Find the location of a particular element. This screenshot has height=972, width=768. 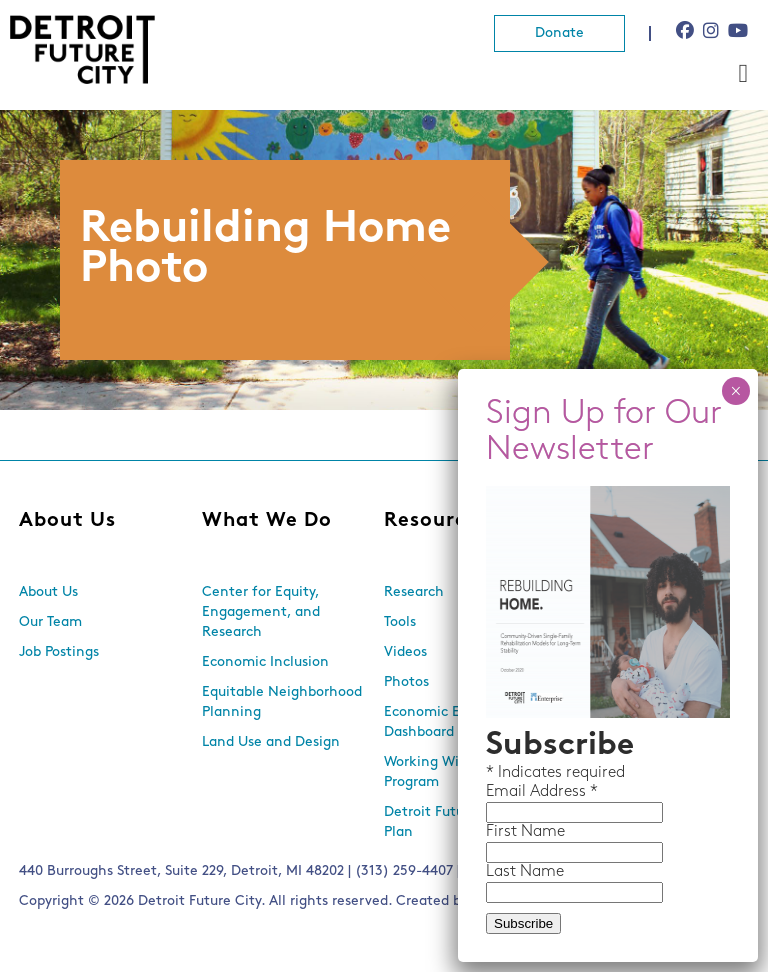

Center for Equity, Engagement, and Research is located at coordinates (261, 612).